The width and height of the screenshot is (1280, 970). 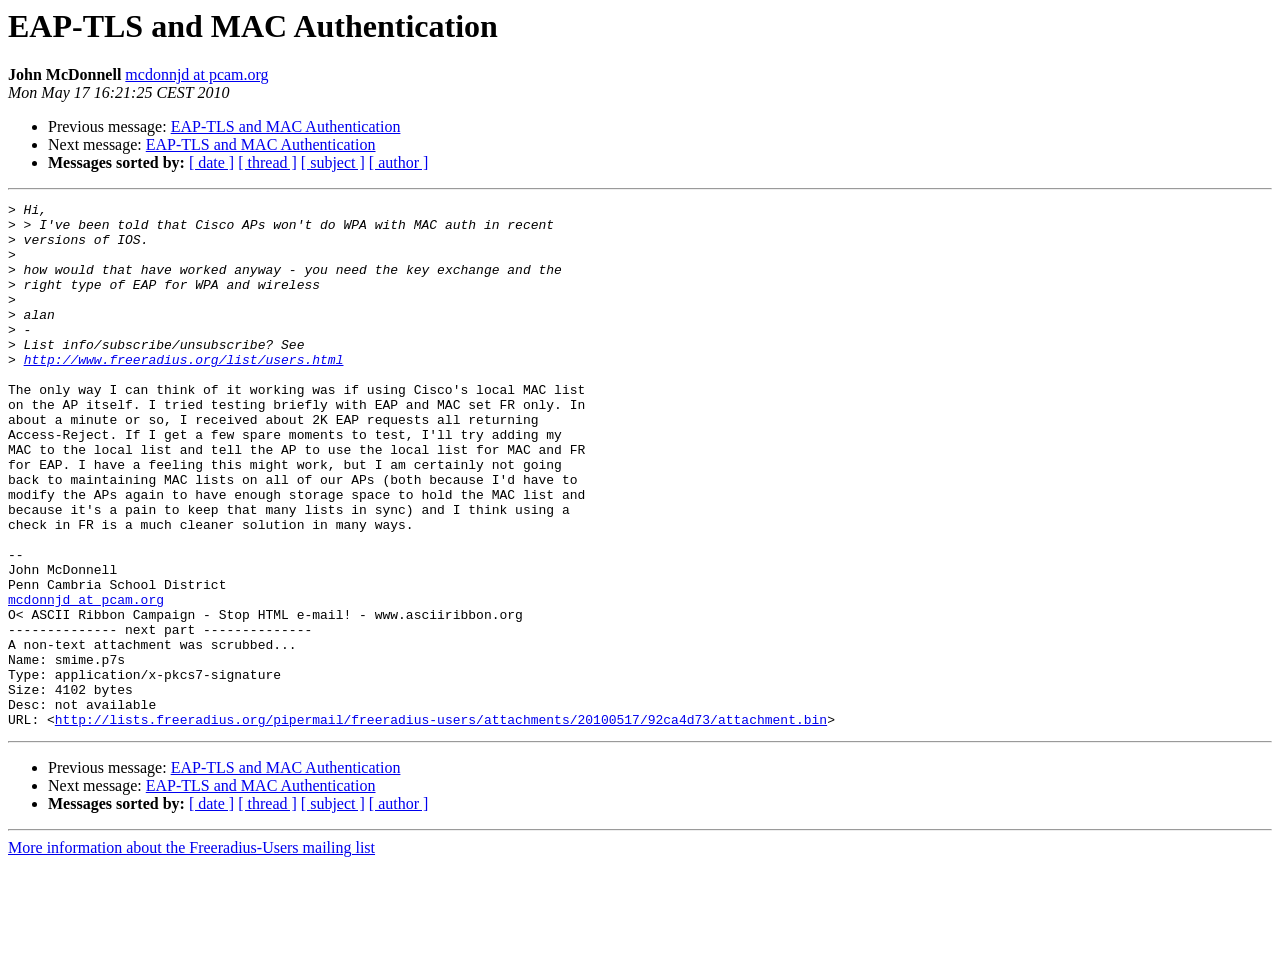 I want to click on http://www.freeradius.org/list/users.html, so click(x=184, y=392).